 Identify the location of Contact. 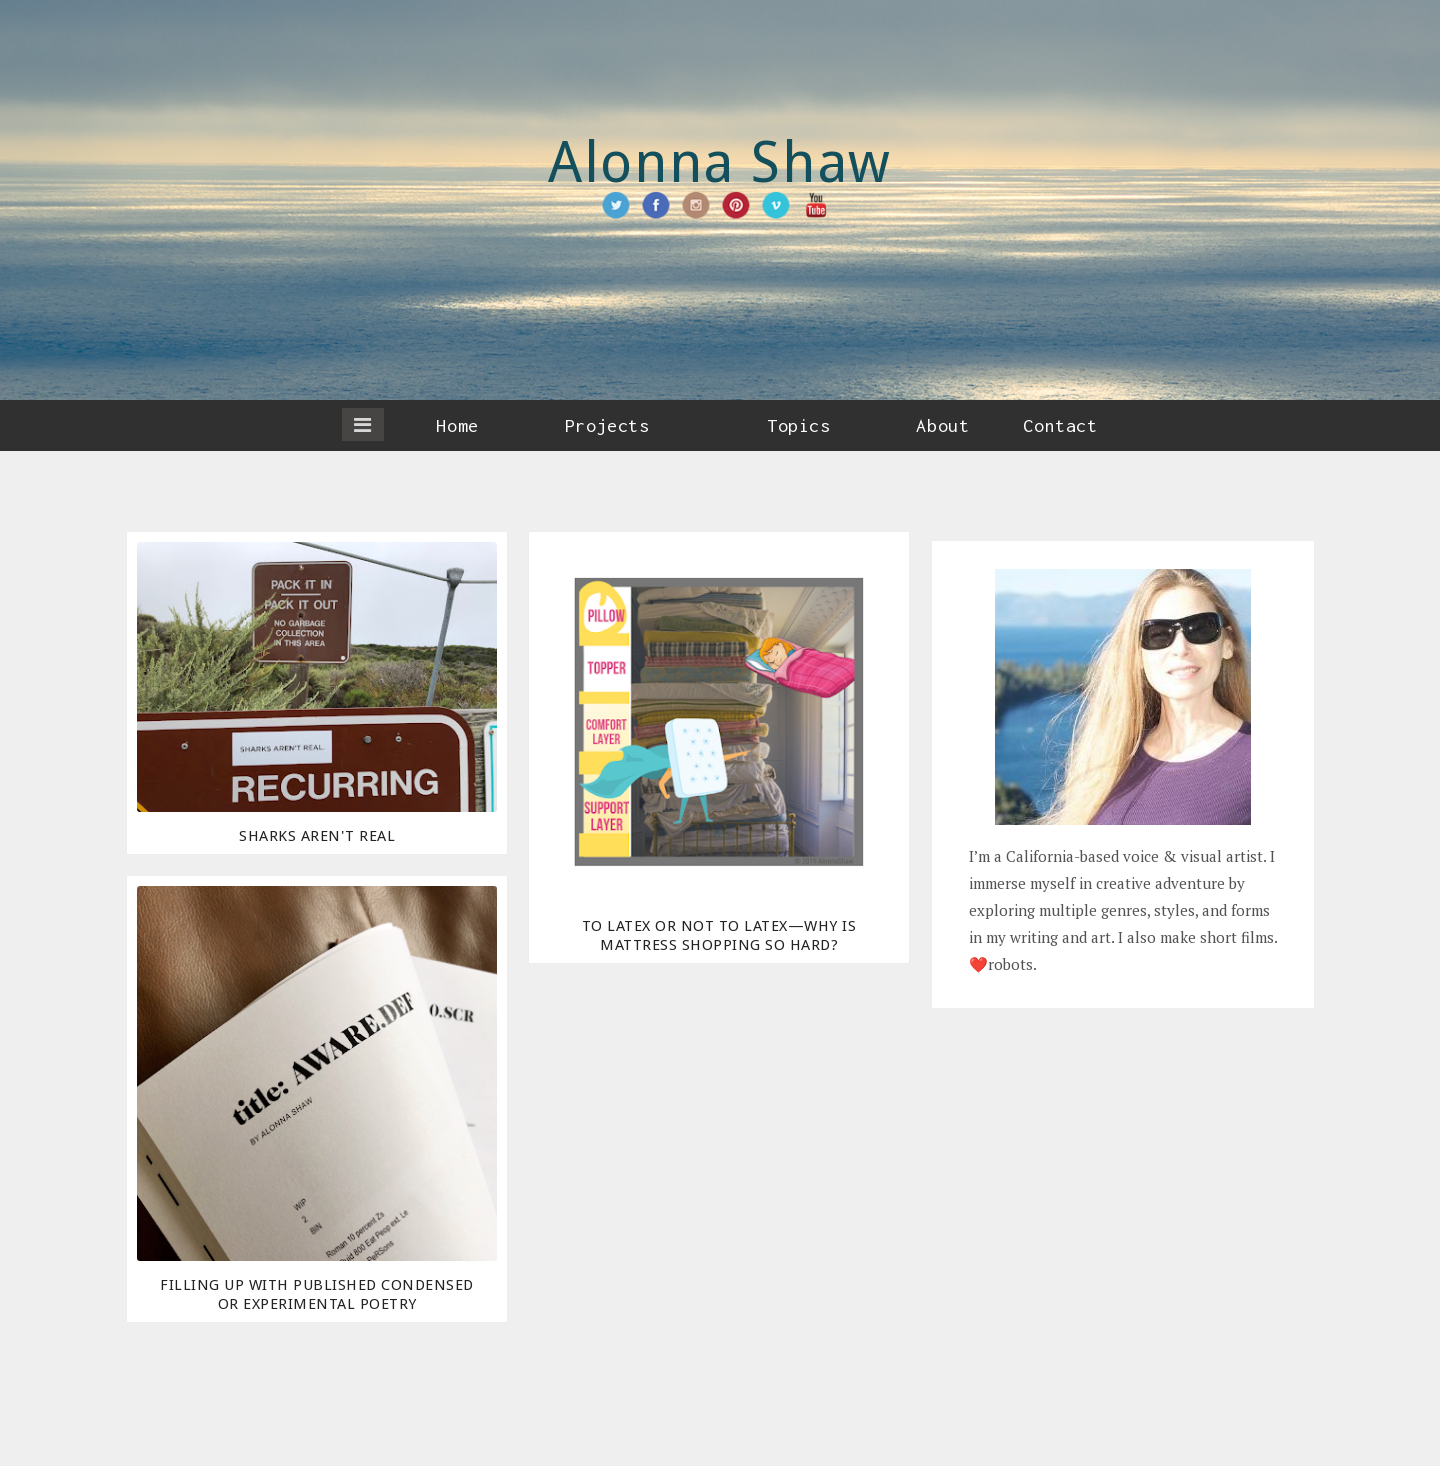
(1060, 425).